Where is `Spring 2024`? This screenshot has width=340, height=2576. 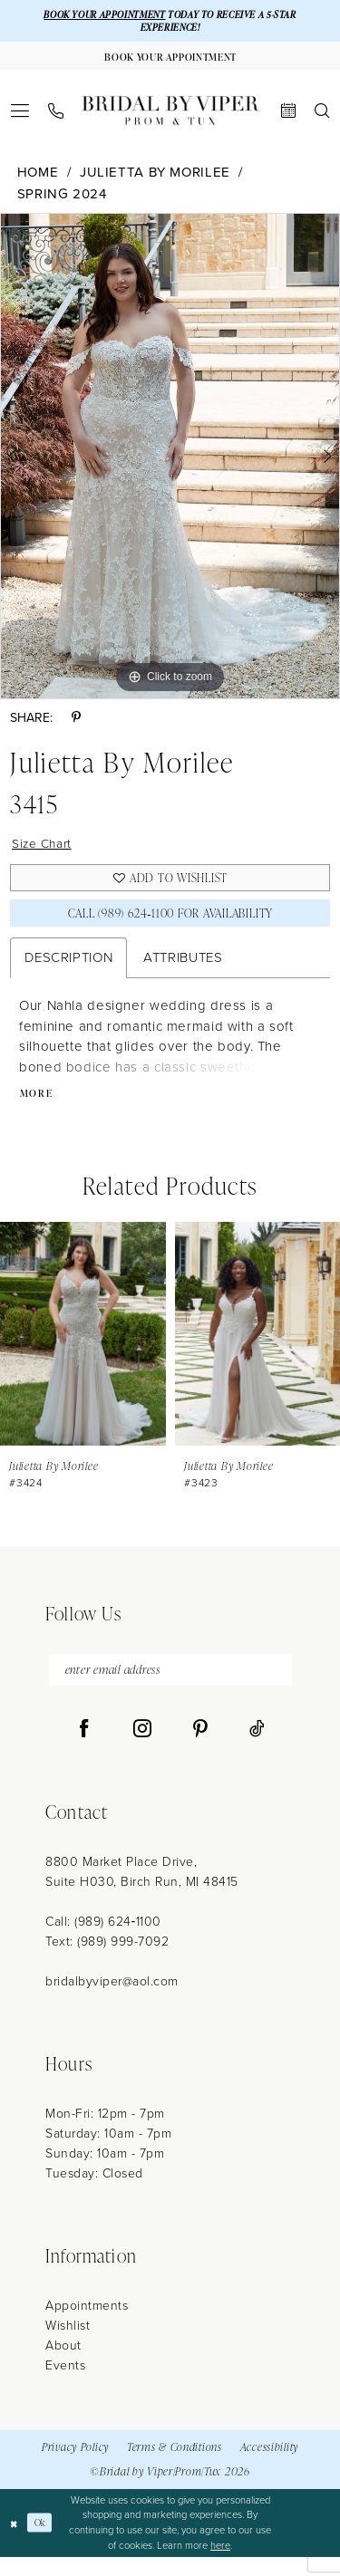 Spring 2024 is located at coordinates (62, 199).